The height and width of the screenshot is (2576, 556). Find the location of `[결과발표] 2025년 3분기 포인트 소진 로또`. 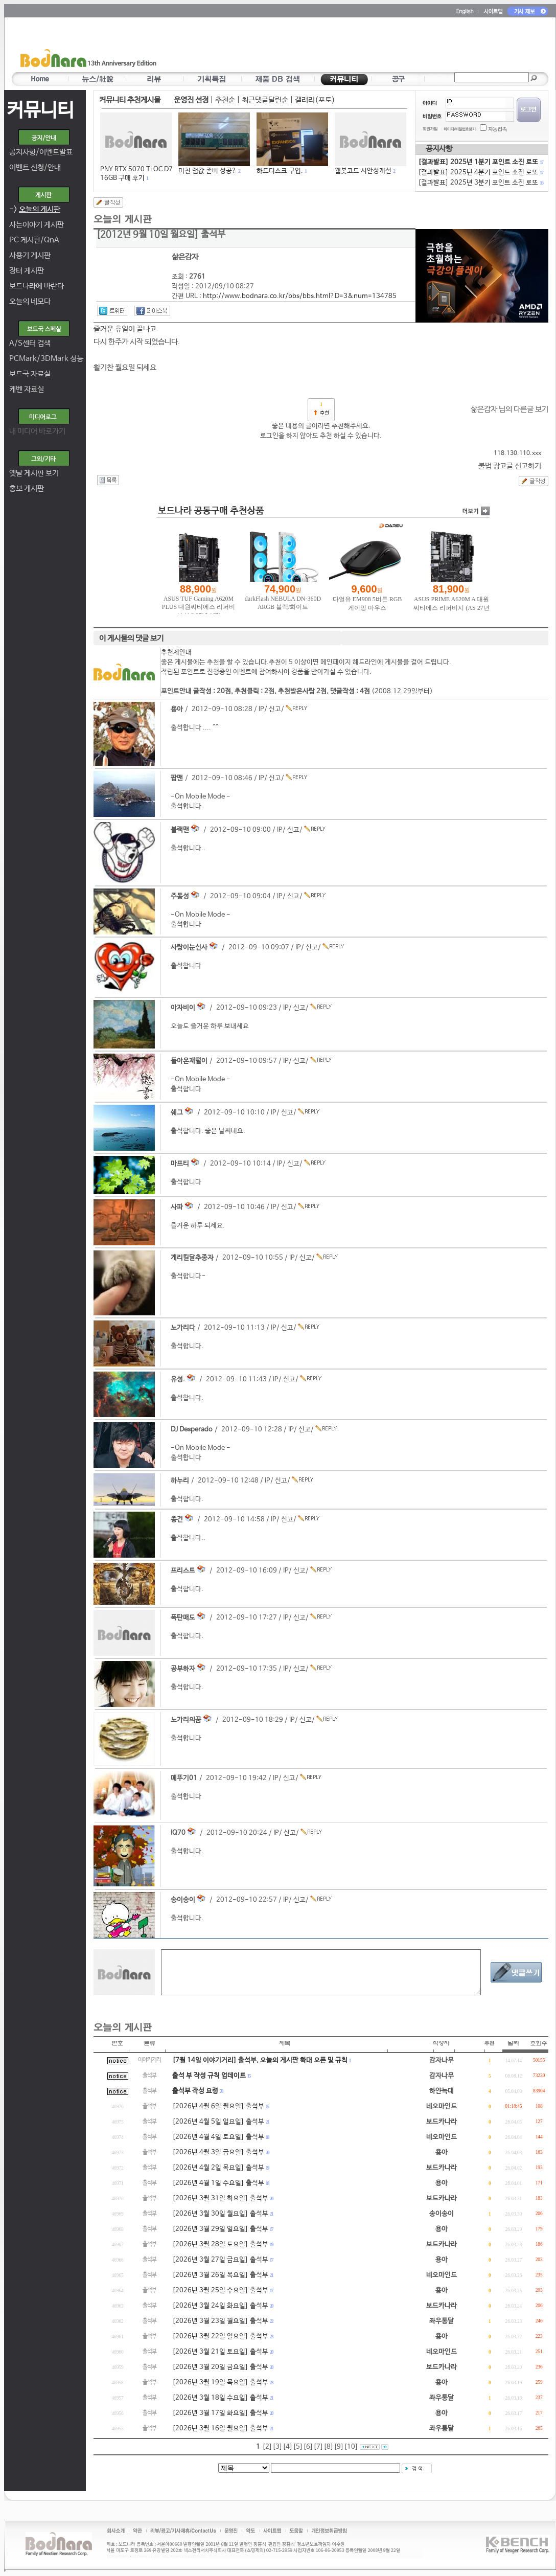

[결과발표] 2025년 3분기 포인트 소진 로또 is located at coordinates (480, 183).